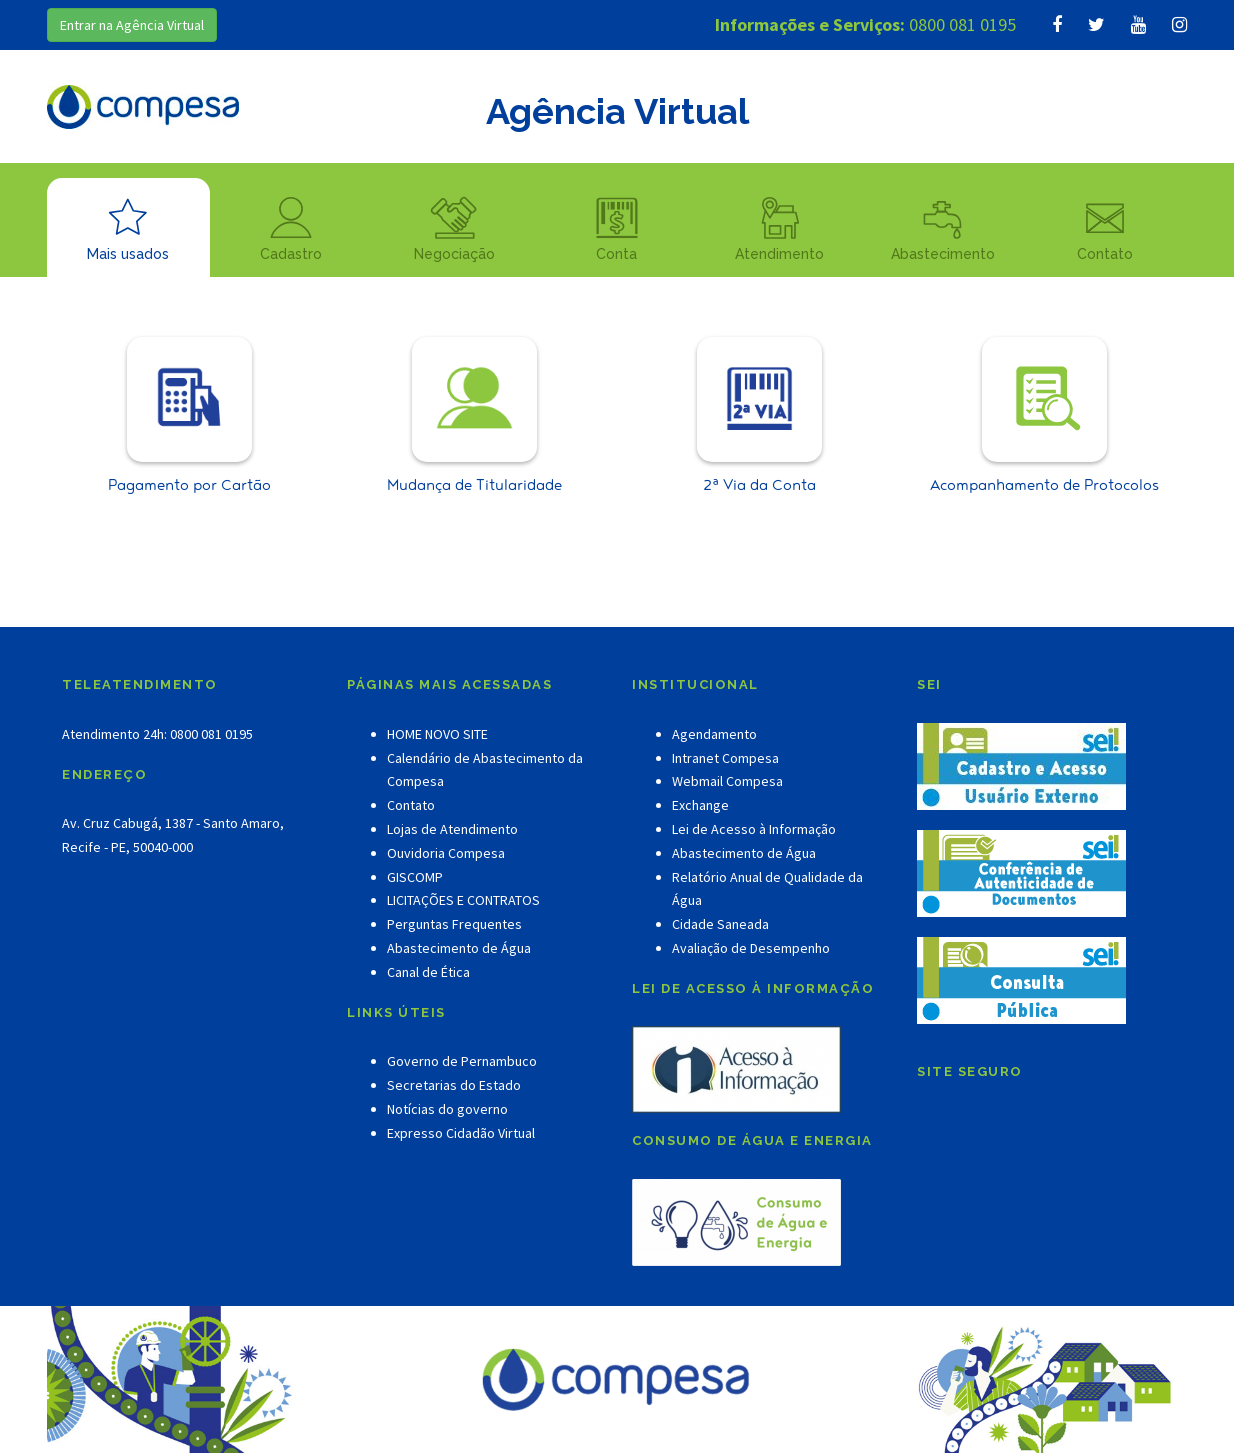  I want to click on Contato, so click(411, 805).